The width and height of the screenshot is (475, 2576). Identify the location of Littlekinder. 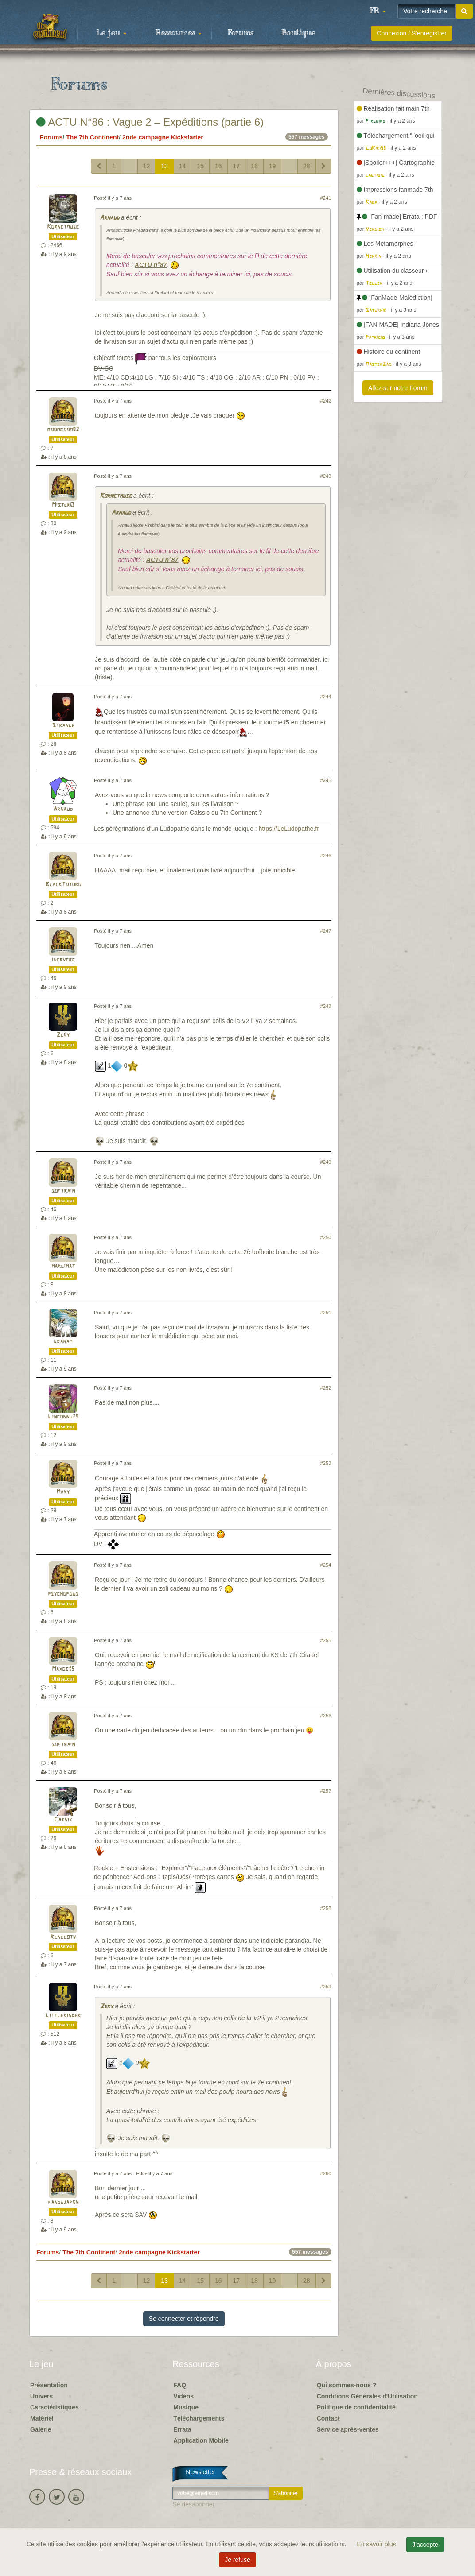
(63, 2015).